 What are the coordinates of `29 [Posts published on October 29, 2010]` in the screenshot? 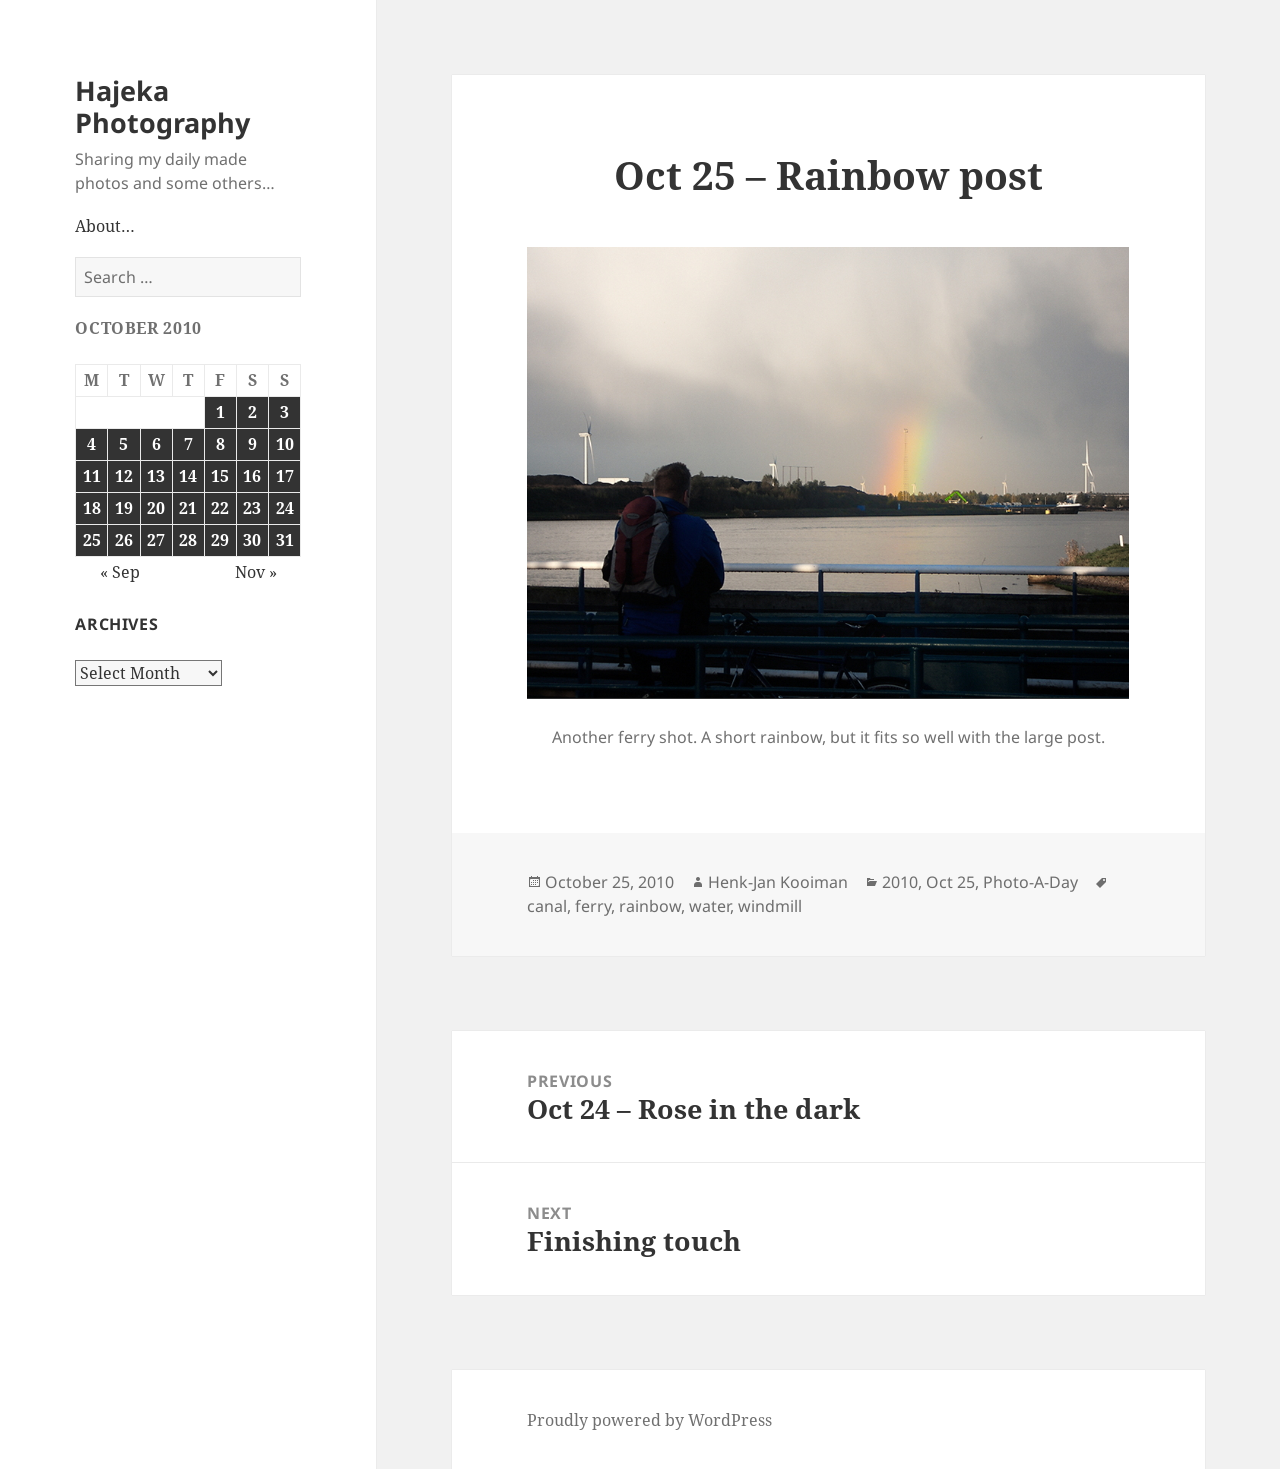 It's located at (220, 540).